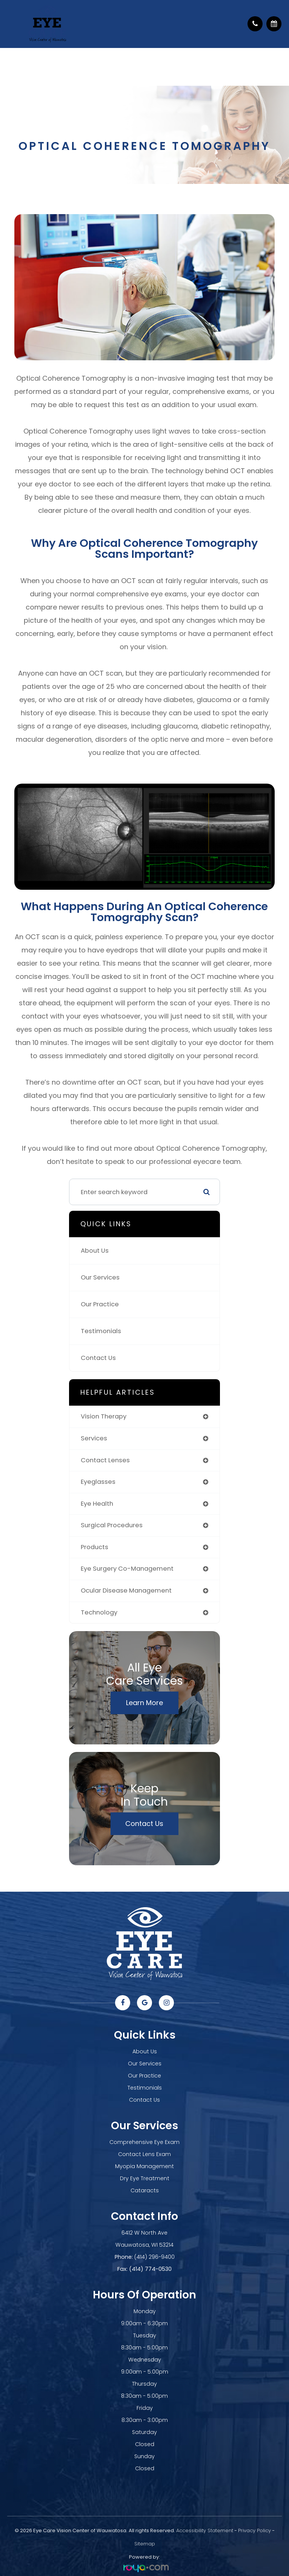  Describe the element at coordinates (97, 1503) in the screenshot. I see `eye health` at that location.